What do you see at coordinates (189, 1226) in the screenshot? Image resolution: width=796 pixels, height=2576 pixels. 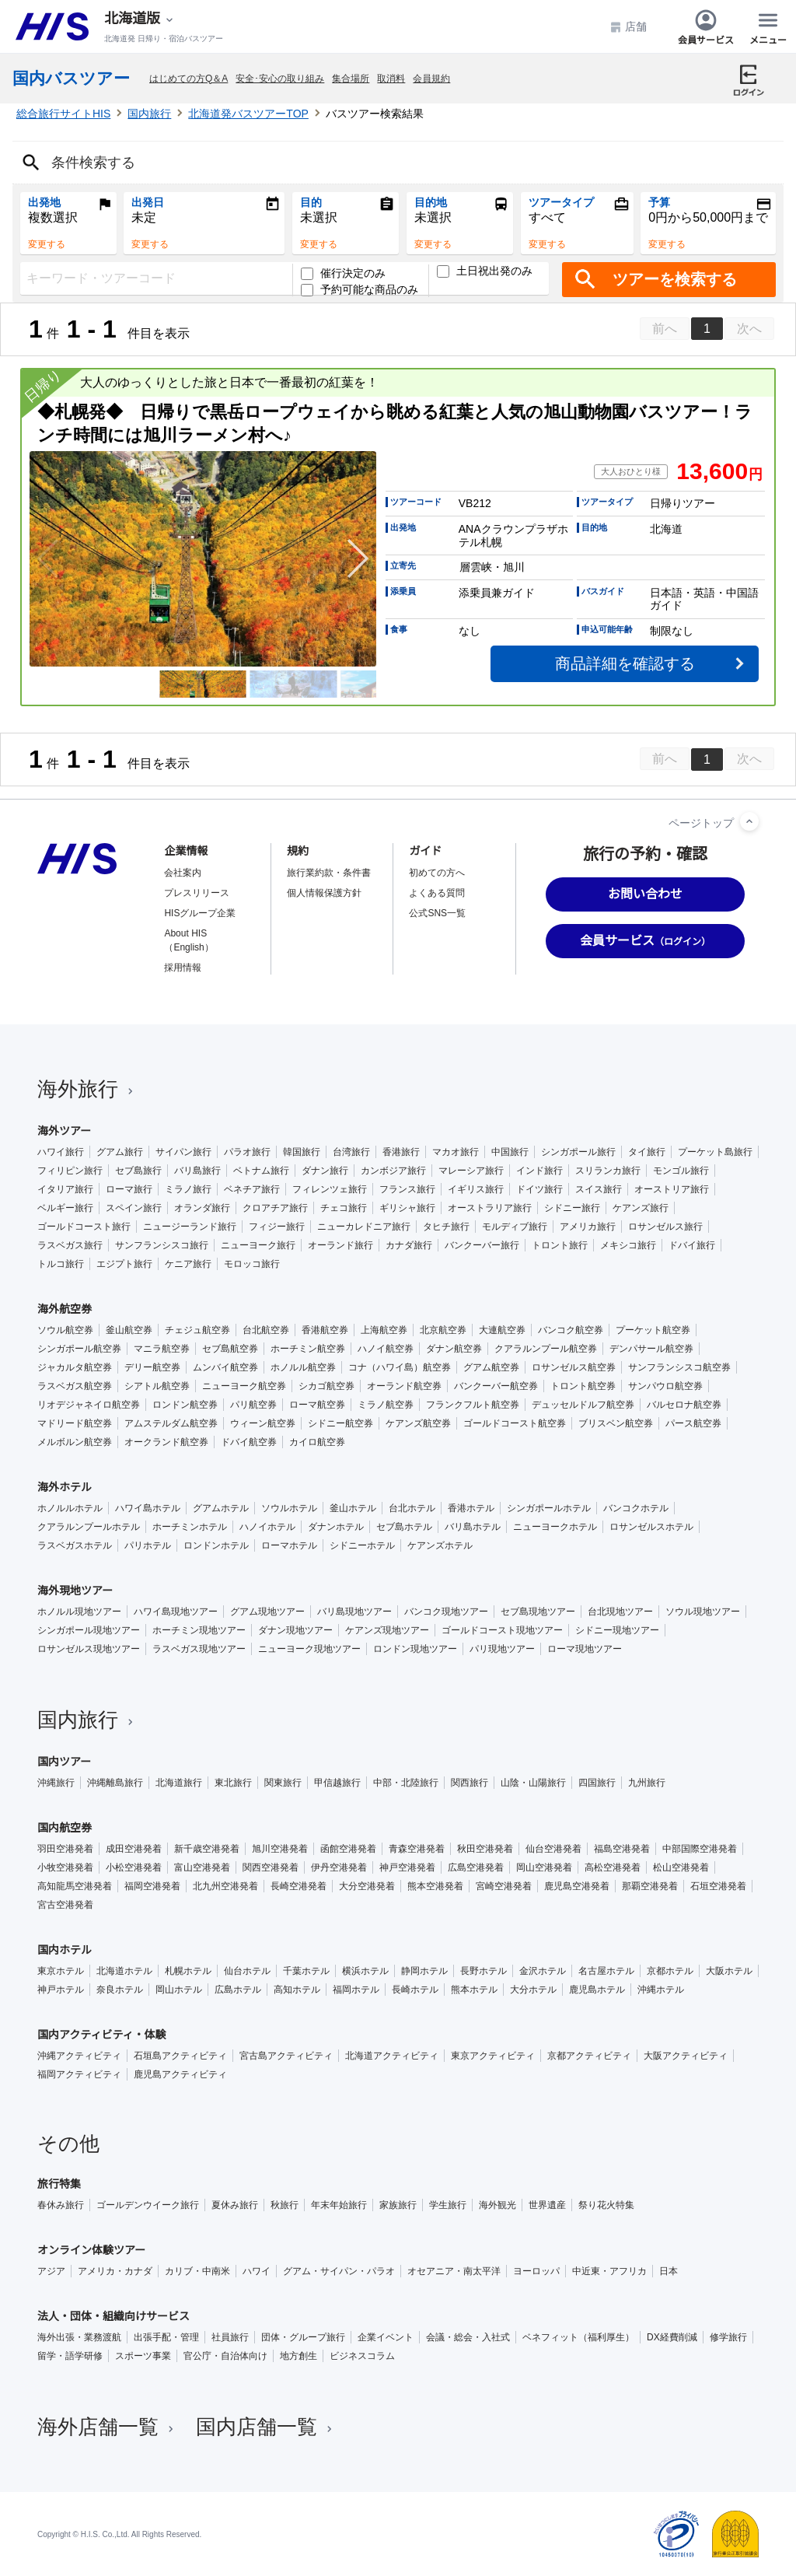 I see `ニュージーランド旅行` at bounding box center [189, 1226].